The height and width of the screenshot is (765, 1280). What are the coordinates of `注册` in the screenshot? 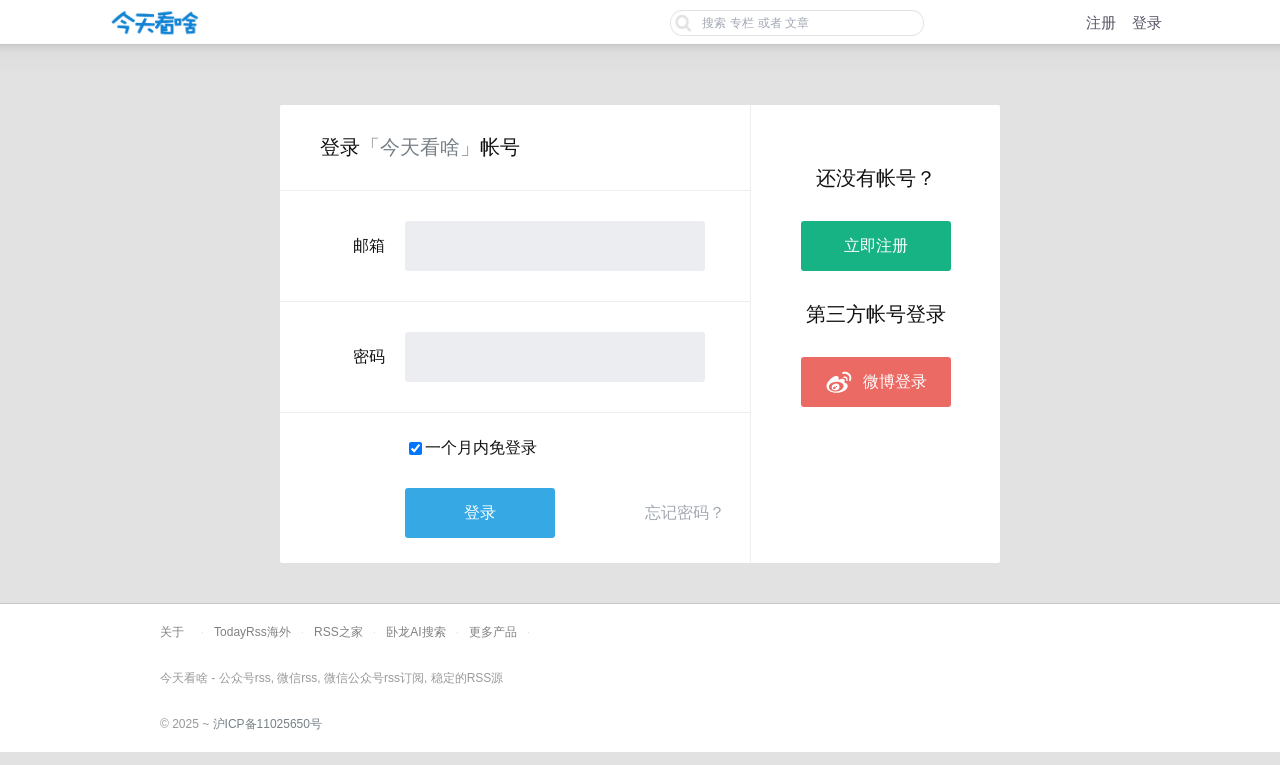 It's located at (1101, 22).